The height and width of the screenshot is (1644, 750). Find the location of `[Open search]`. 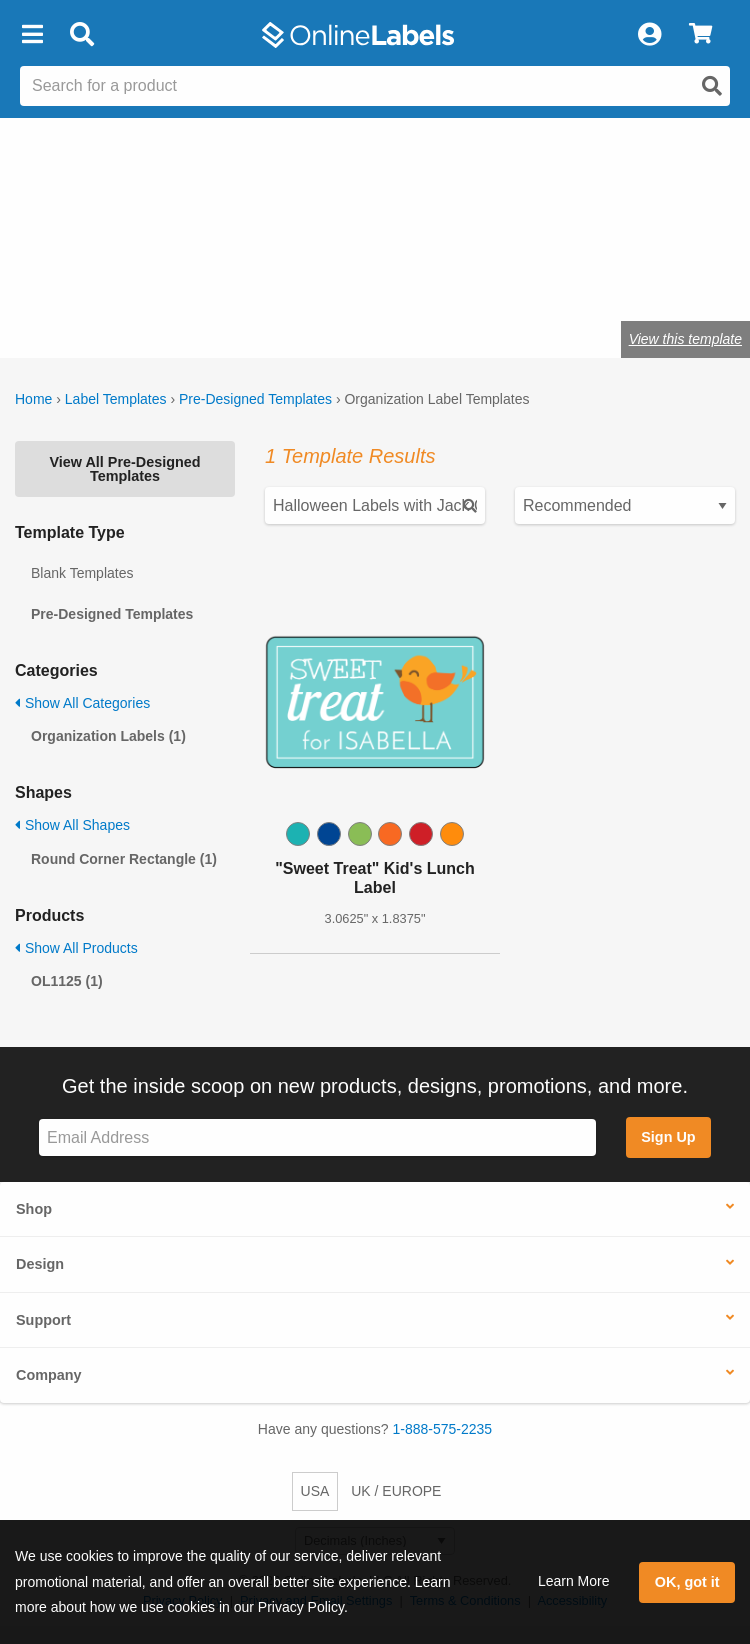

[Open search] is located at coordinates (712, 86).